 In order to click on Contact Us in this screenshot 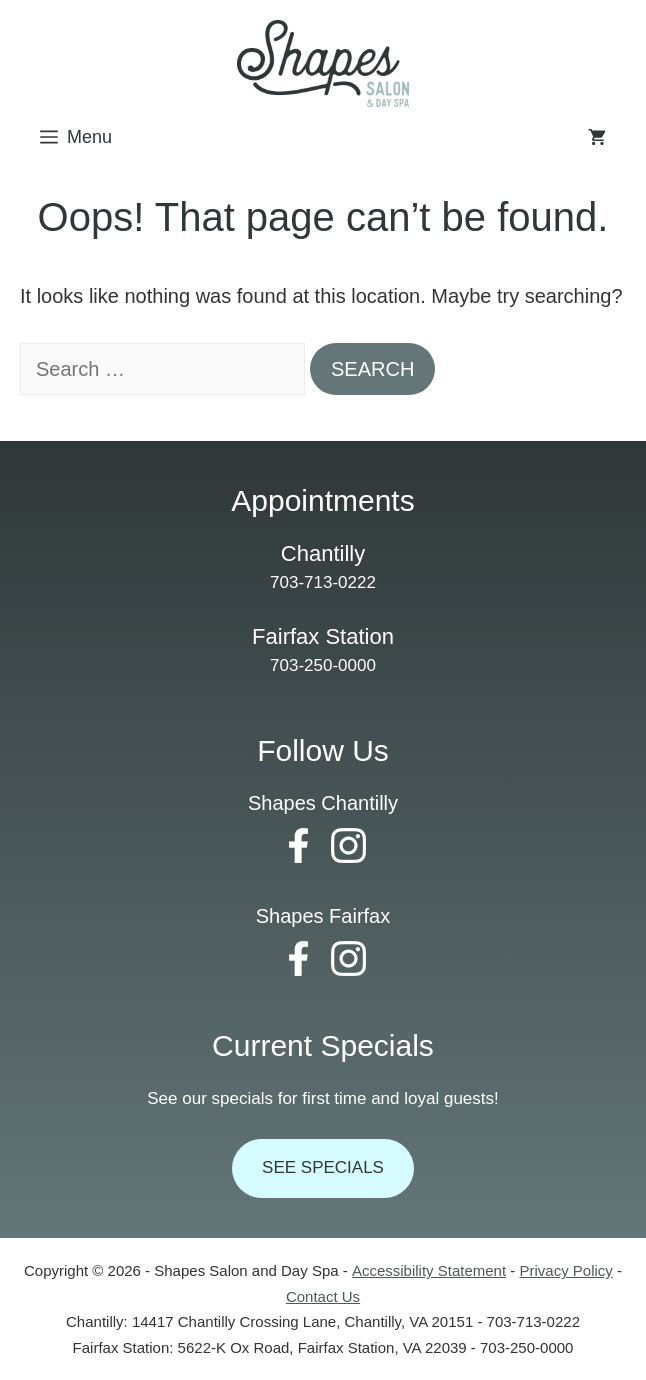, I will do `click(323, 1296)`.